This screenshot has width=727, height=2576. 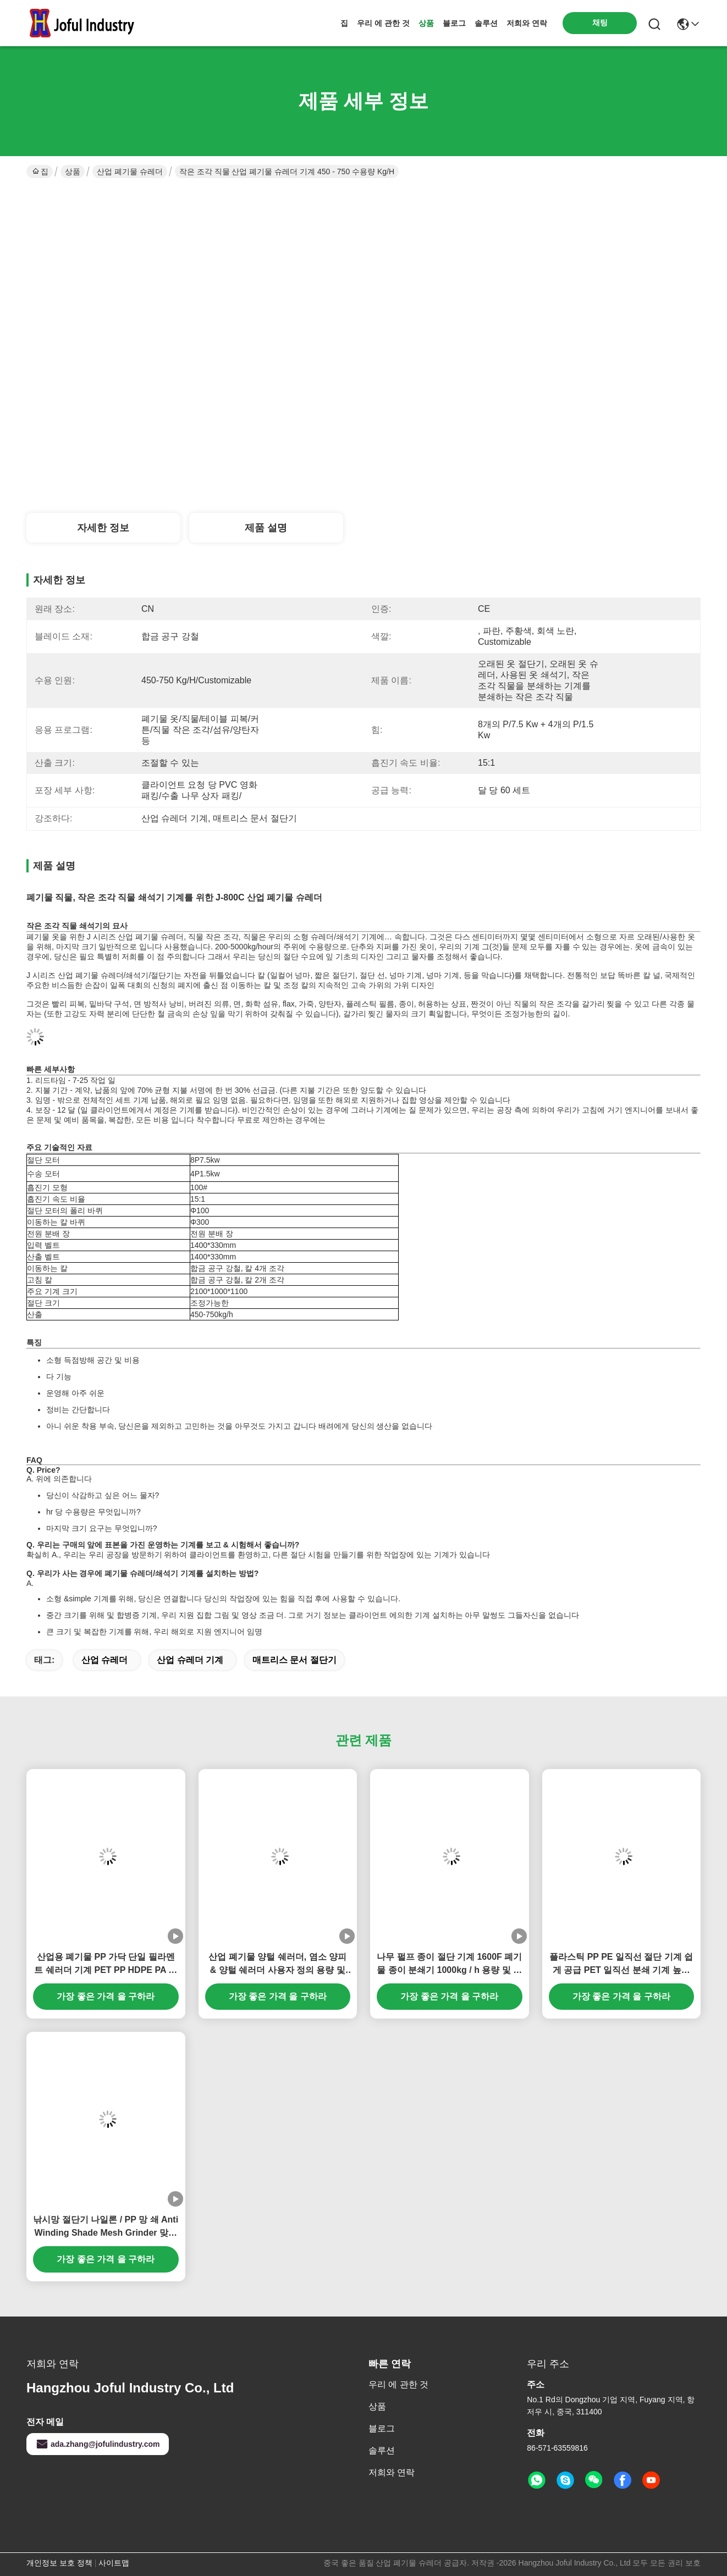 What do you see at coordinates (97, 2444) in the screenshot?
I see `ada.zhang@jofulindustry.com` at bounding box center [97, 2444].